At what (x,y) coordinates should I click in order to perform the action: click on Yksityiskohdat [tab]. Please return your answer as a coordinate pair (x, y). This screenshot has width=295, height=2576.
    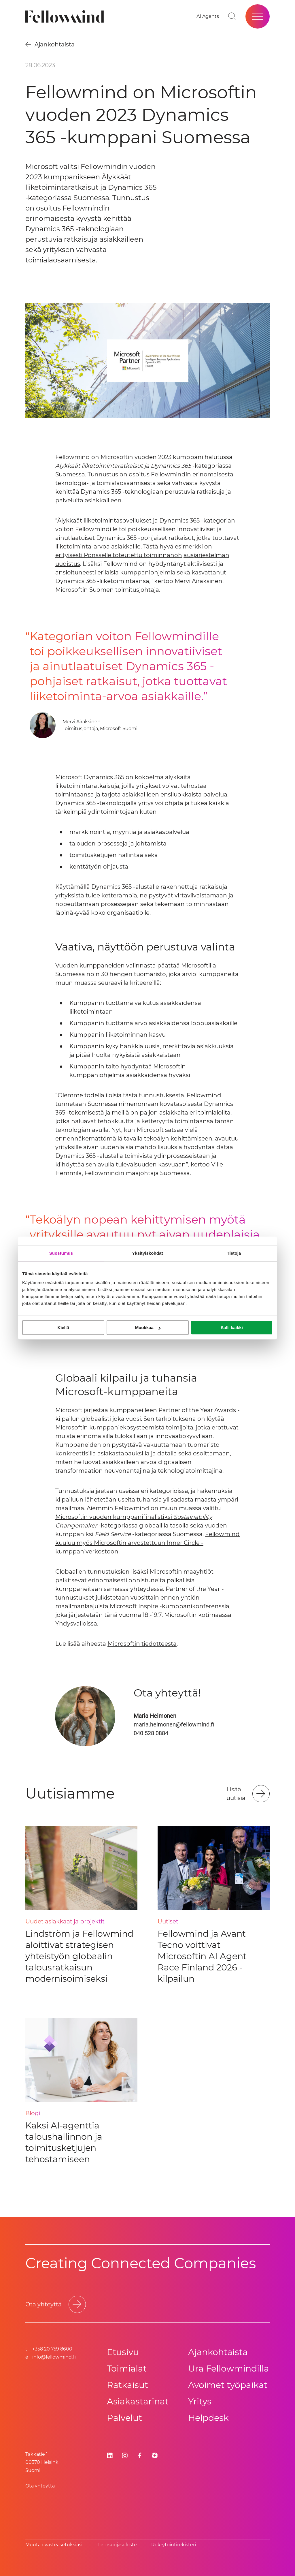
    Looking at the image, I should click on (147, 1253).